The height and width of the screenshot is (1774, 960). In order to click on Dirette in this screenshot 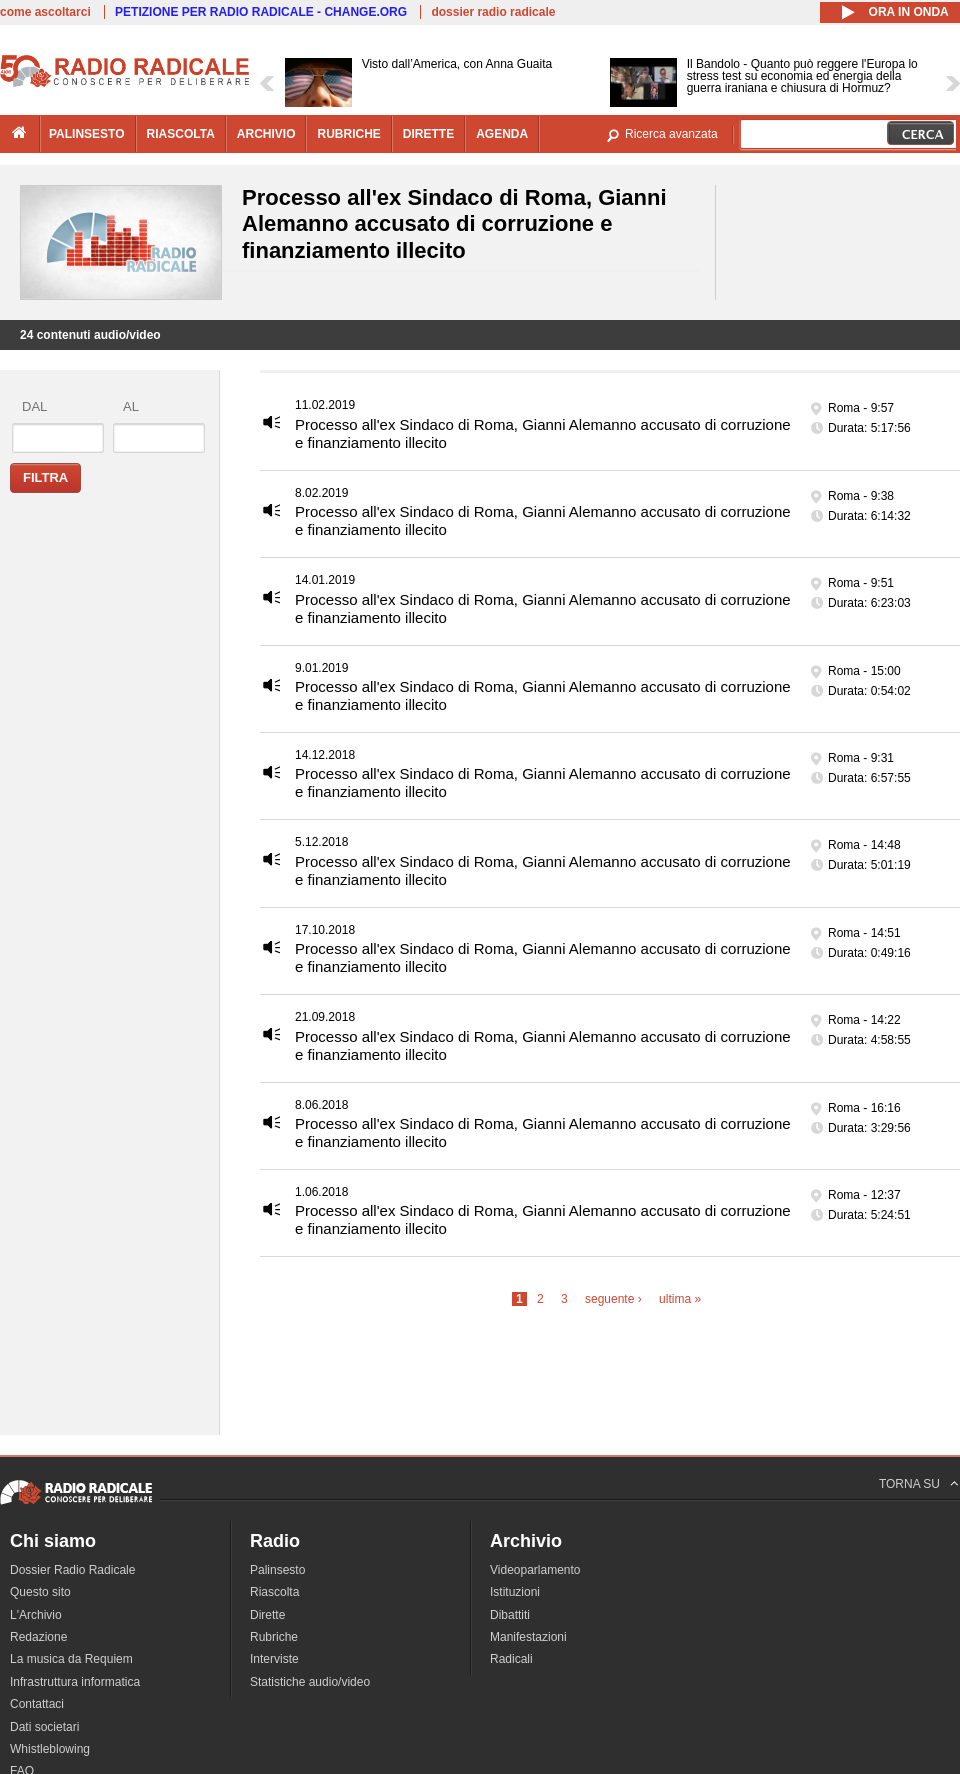, I will do `click(267, 1615)`.